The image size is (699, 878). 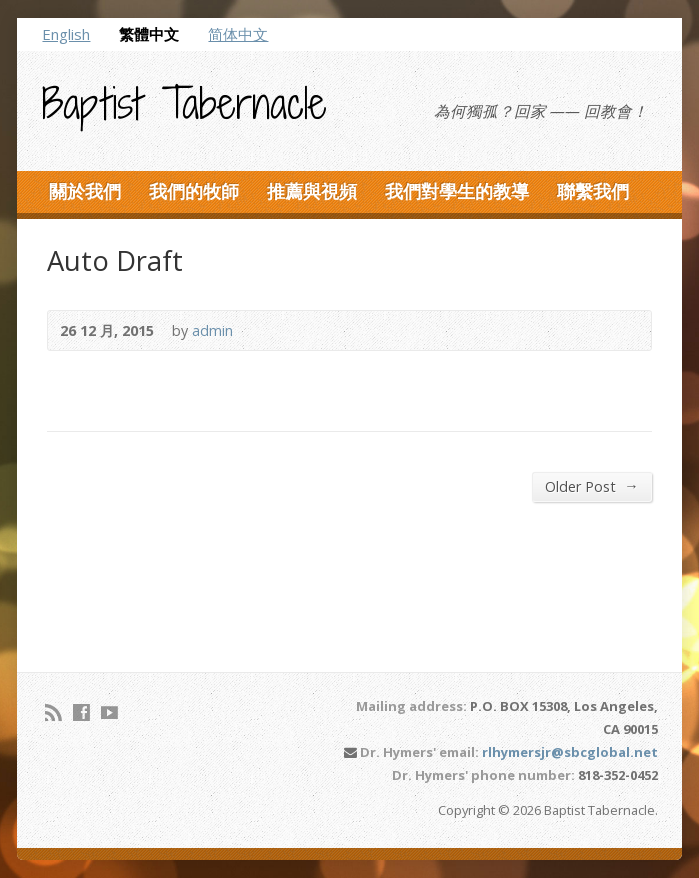 What do you see at coordinates (194, 191) in the screenshot?
I see `我們的牧師` at bounding box center [194, 191].